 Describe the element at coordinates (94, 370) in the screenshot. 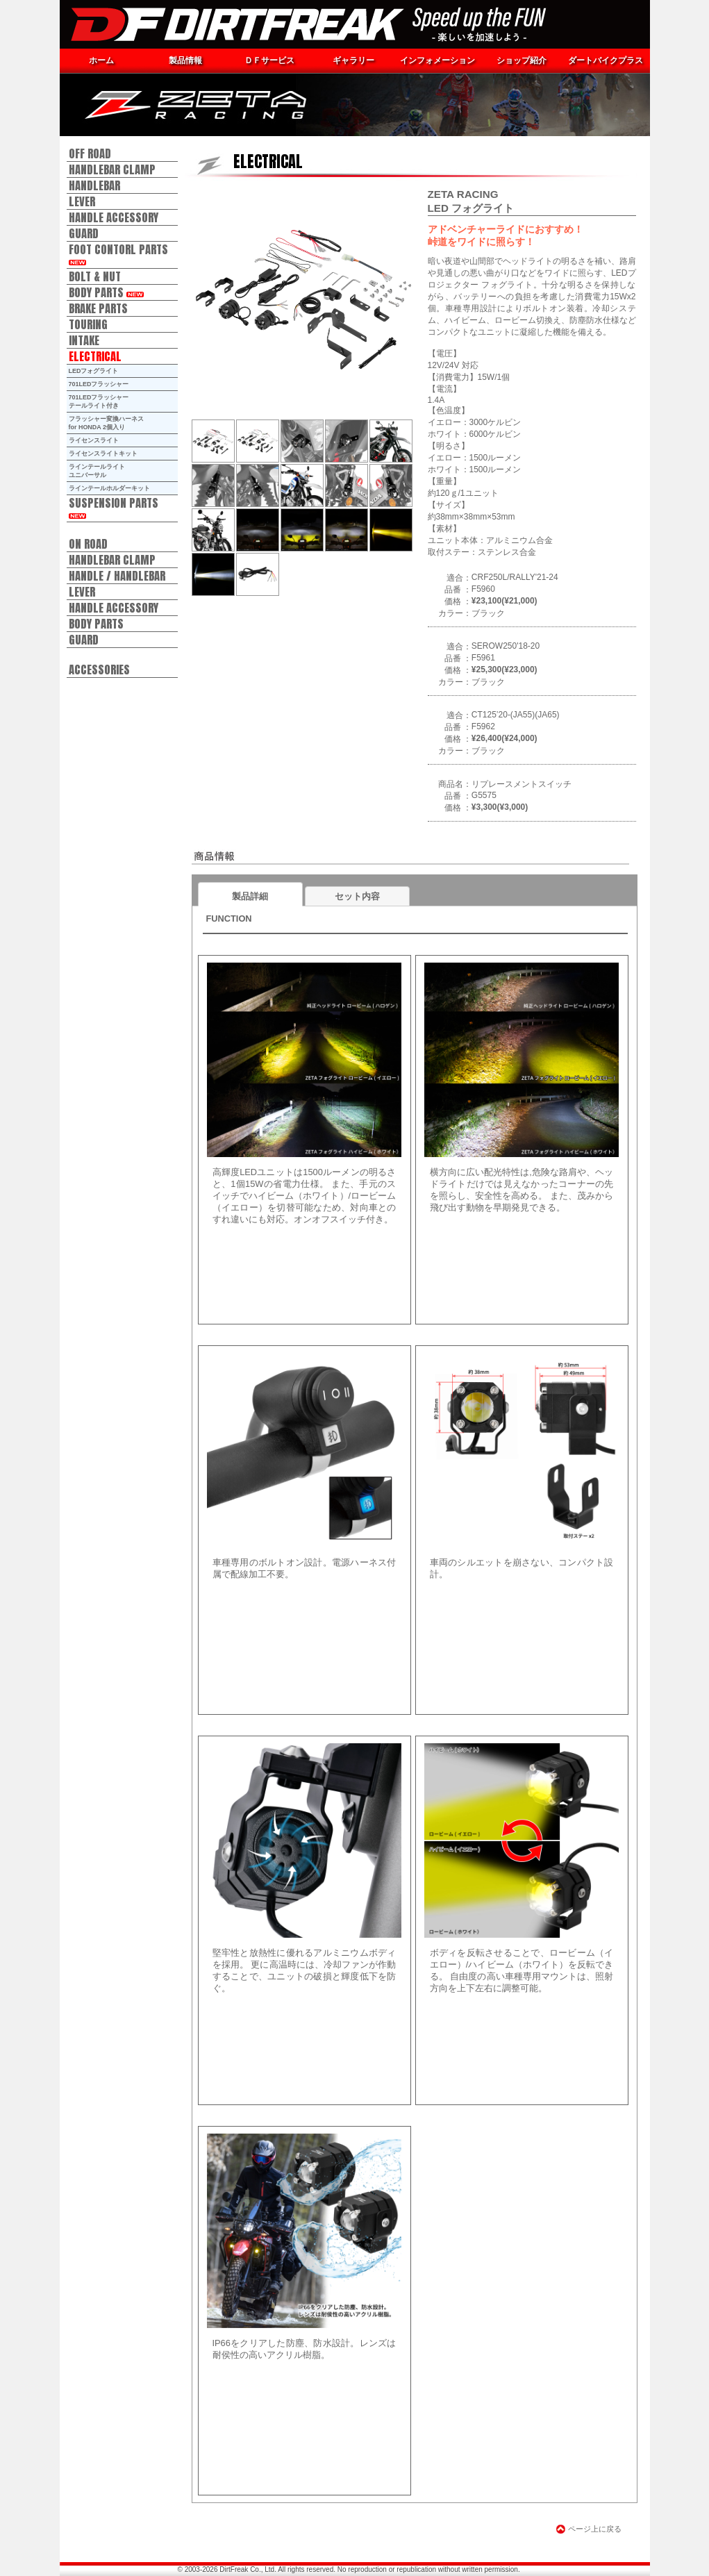

I see `LEDフォグライト` at that location.